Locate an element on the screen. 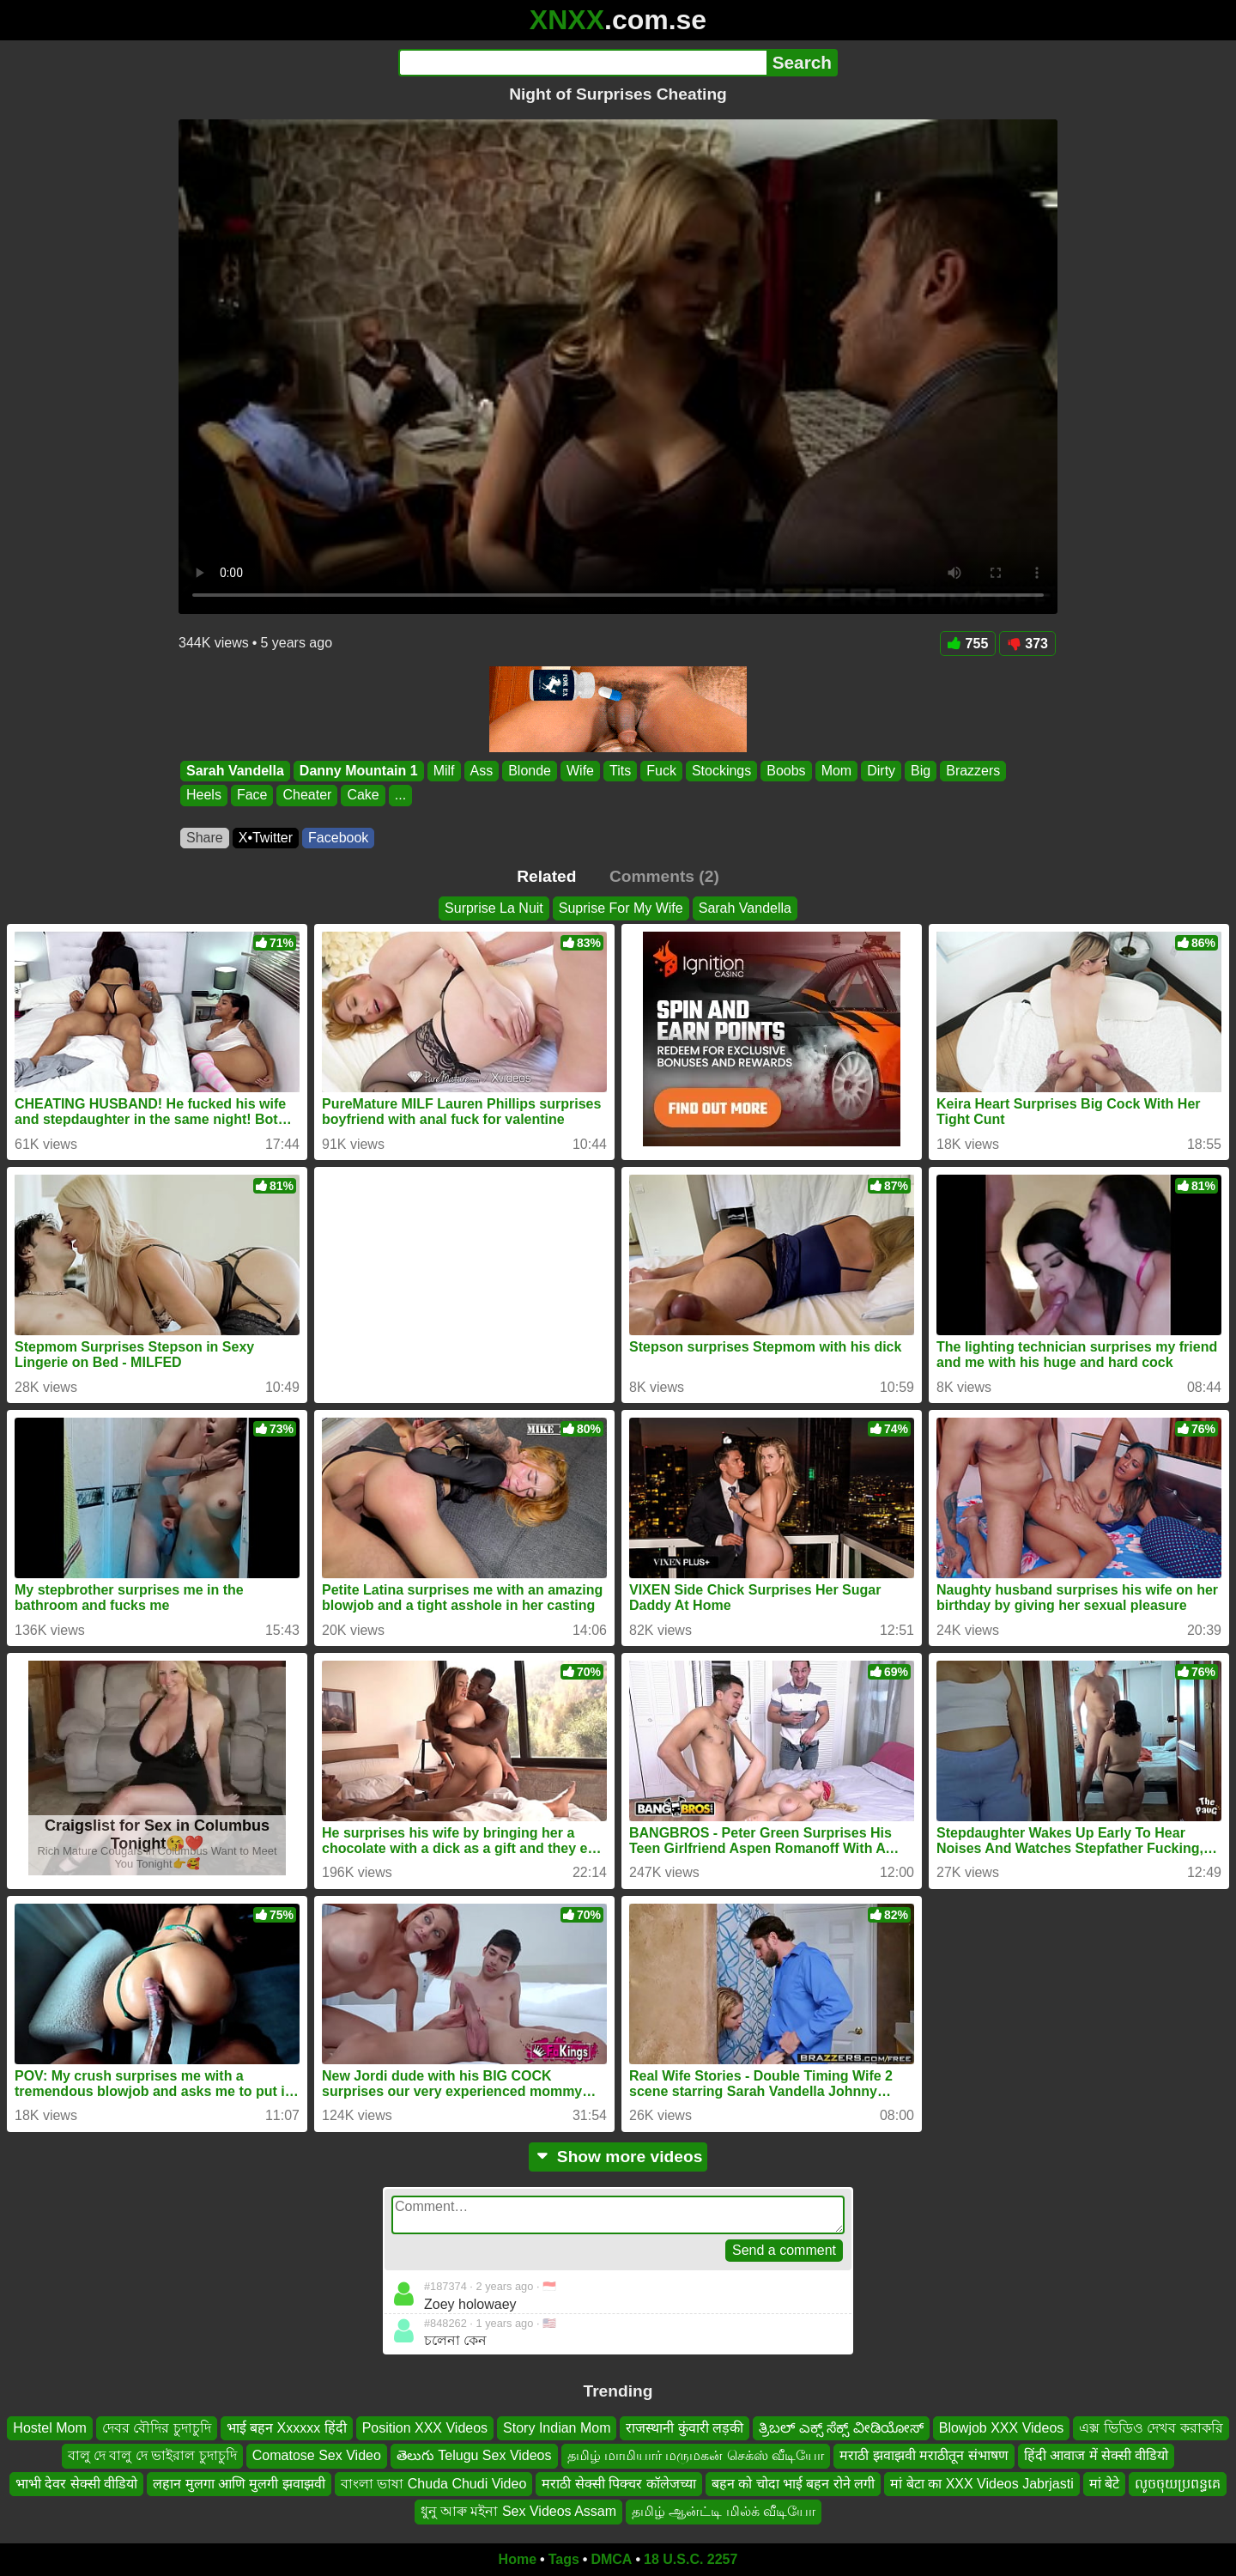  Boobs is located at coordinates (785, 770).